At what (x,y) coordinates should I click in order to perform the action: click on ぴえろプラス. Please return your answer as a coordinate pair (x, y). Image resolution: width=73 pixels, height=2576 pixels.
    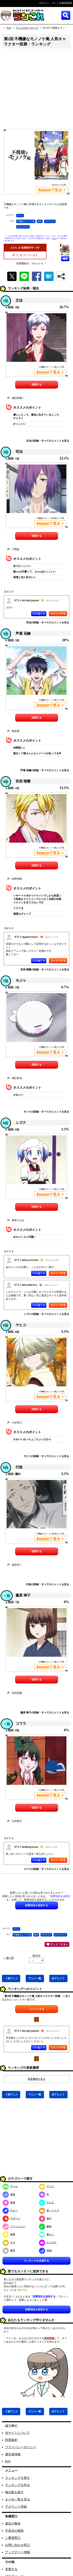
    Looking at the image, I should click on (23, 227).